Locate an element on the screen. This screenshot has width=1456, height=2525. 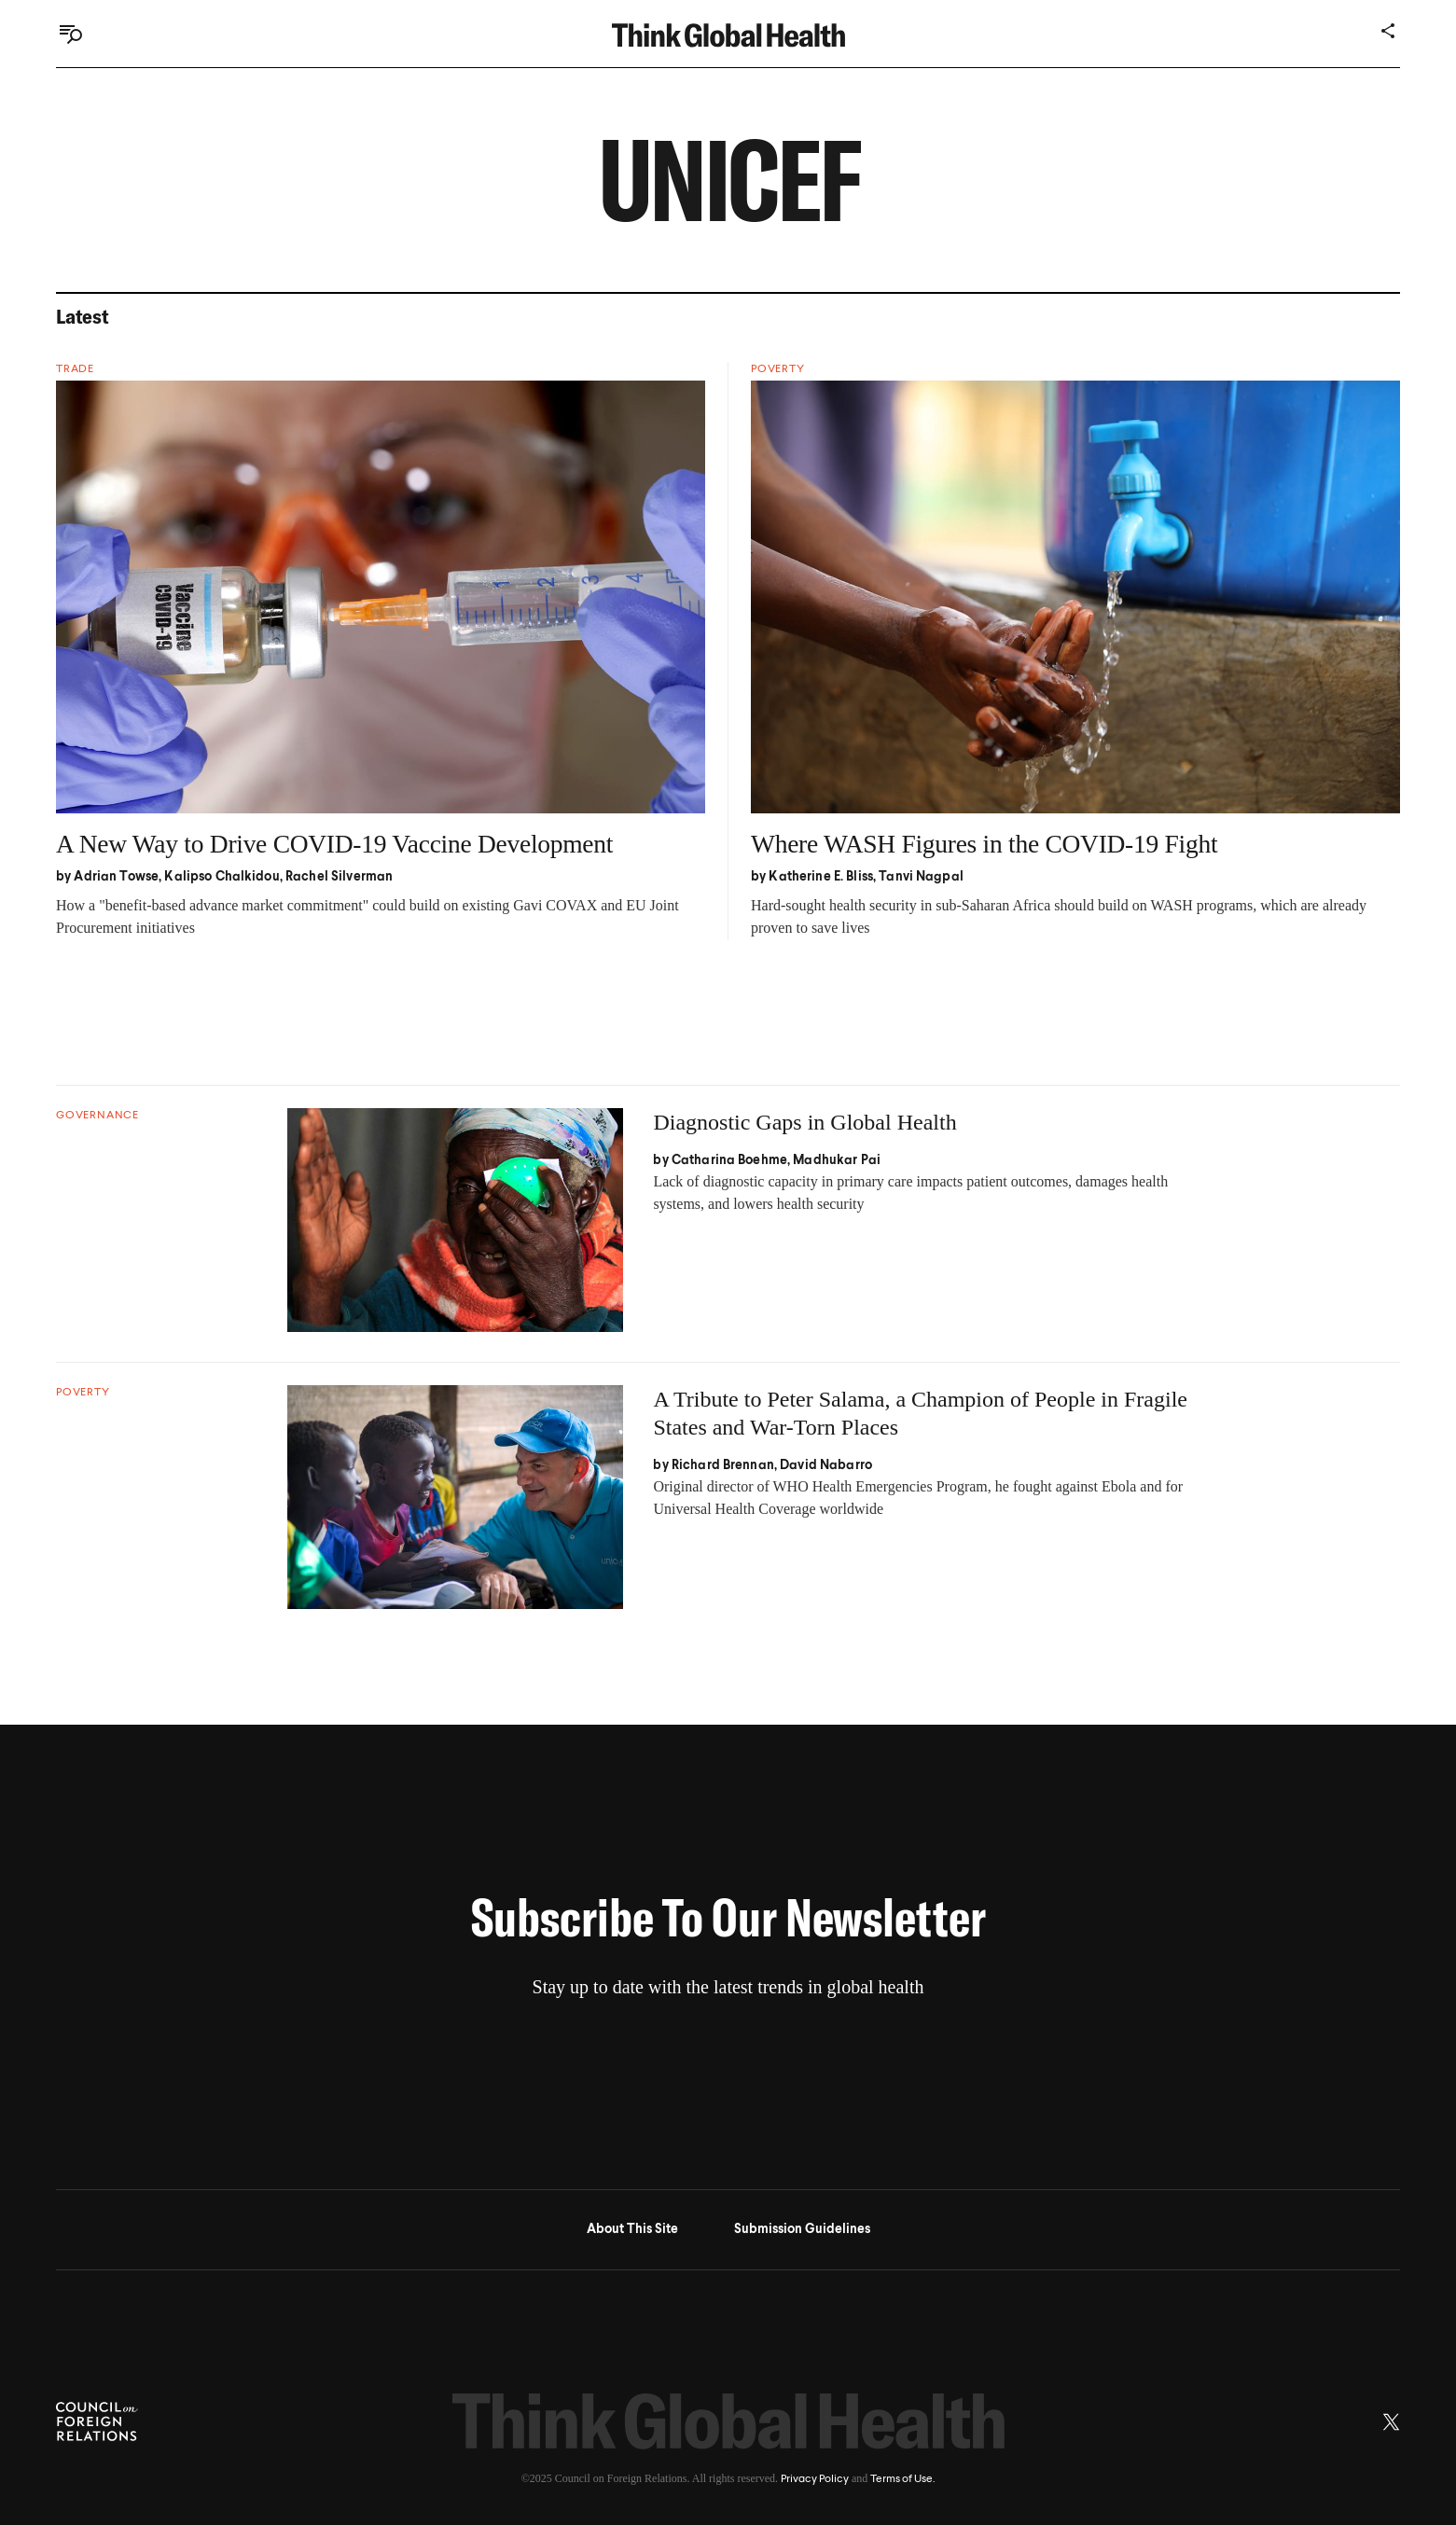
Catharina Boehme is located at coordinates (729, 1160).